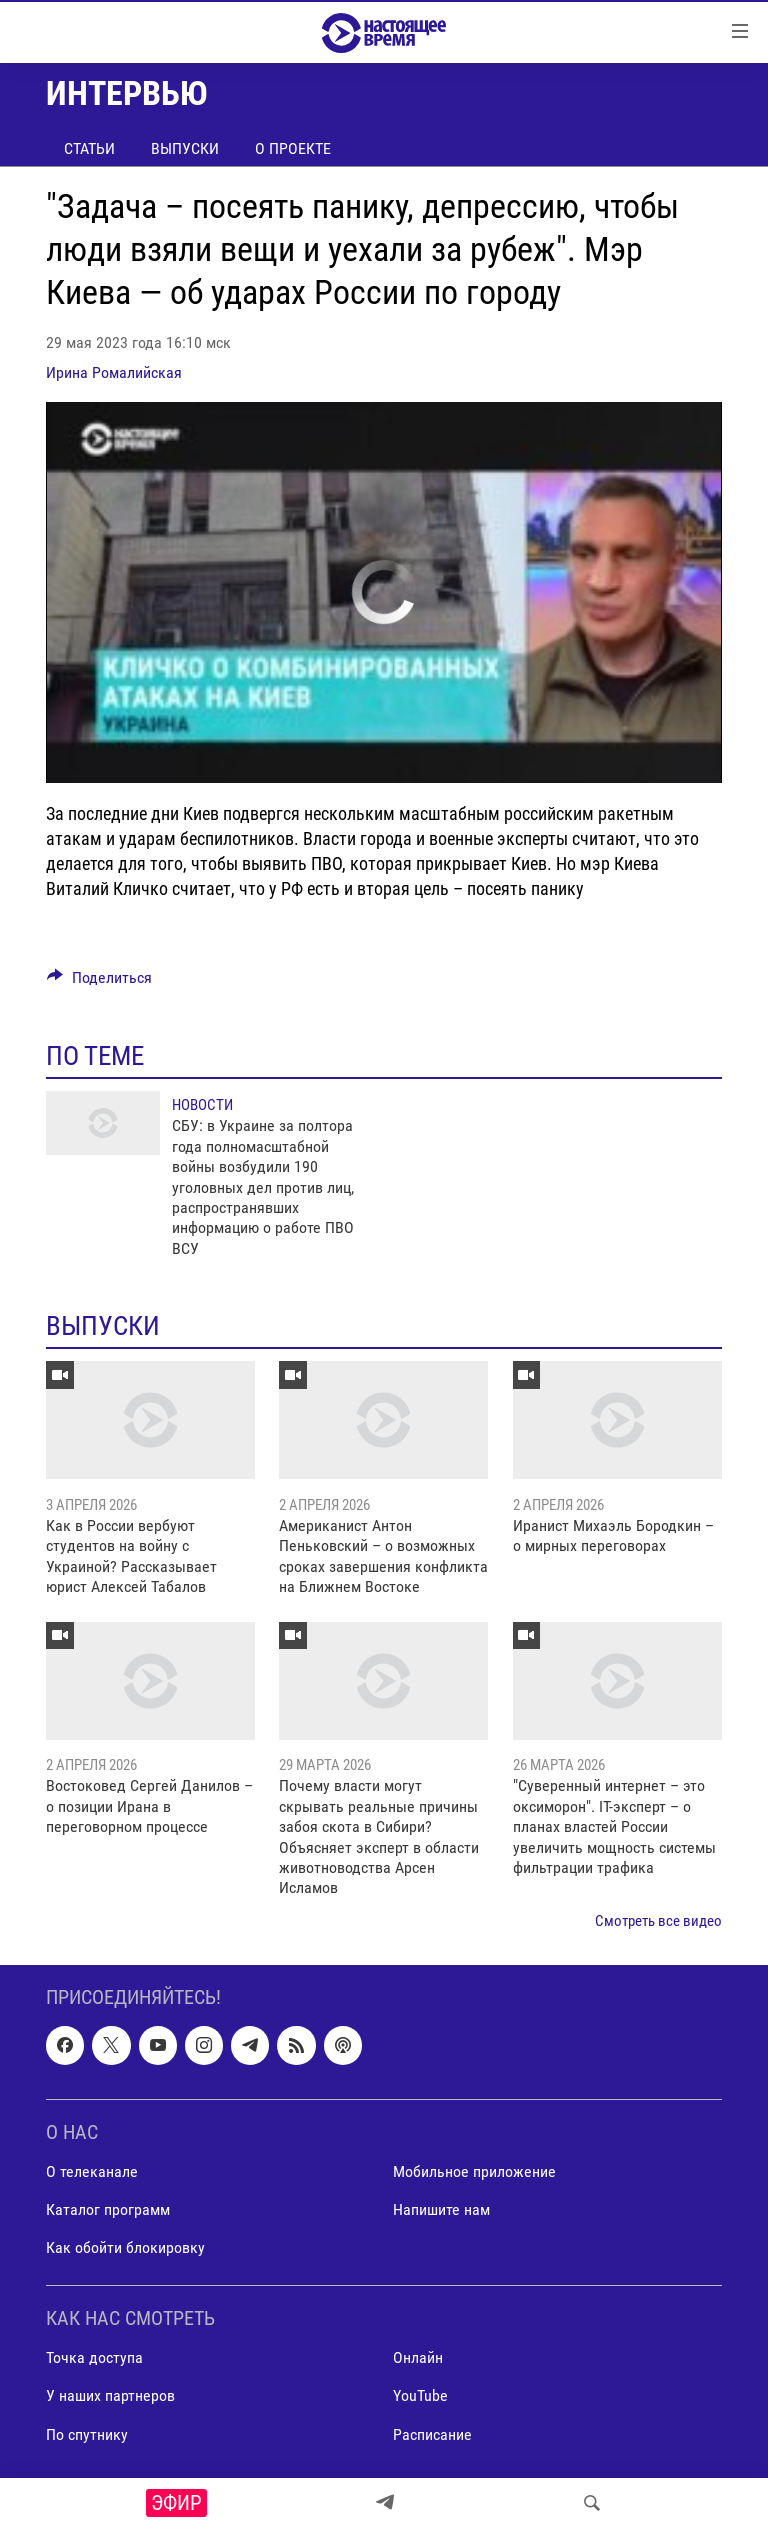 The width and height of the screenshot is (768, 2528). Describe the element at coordinates (99, 982) in the screenshot. I see `[Button]` at that location.